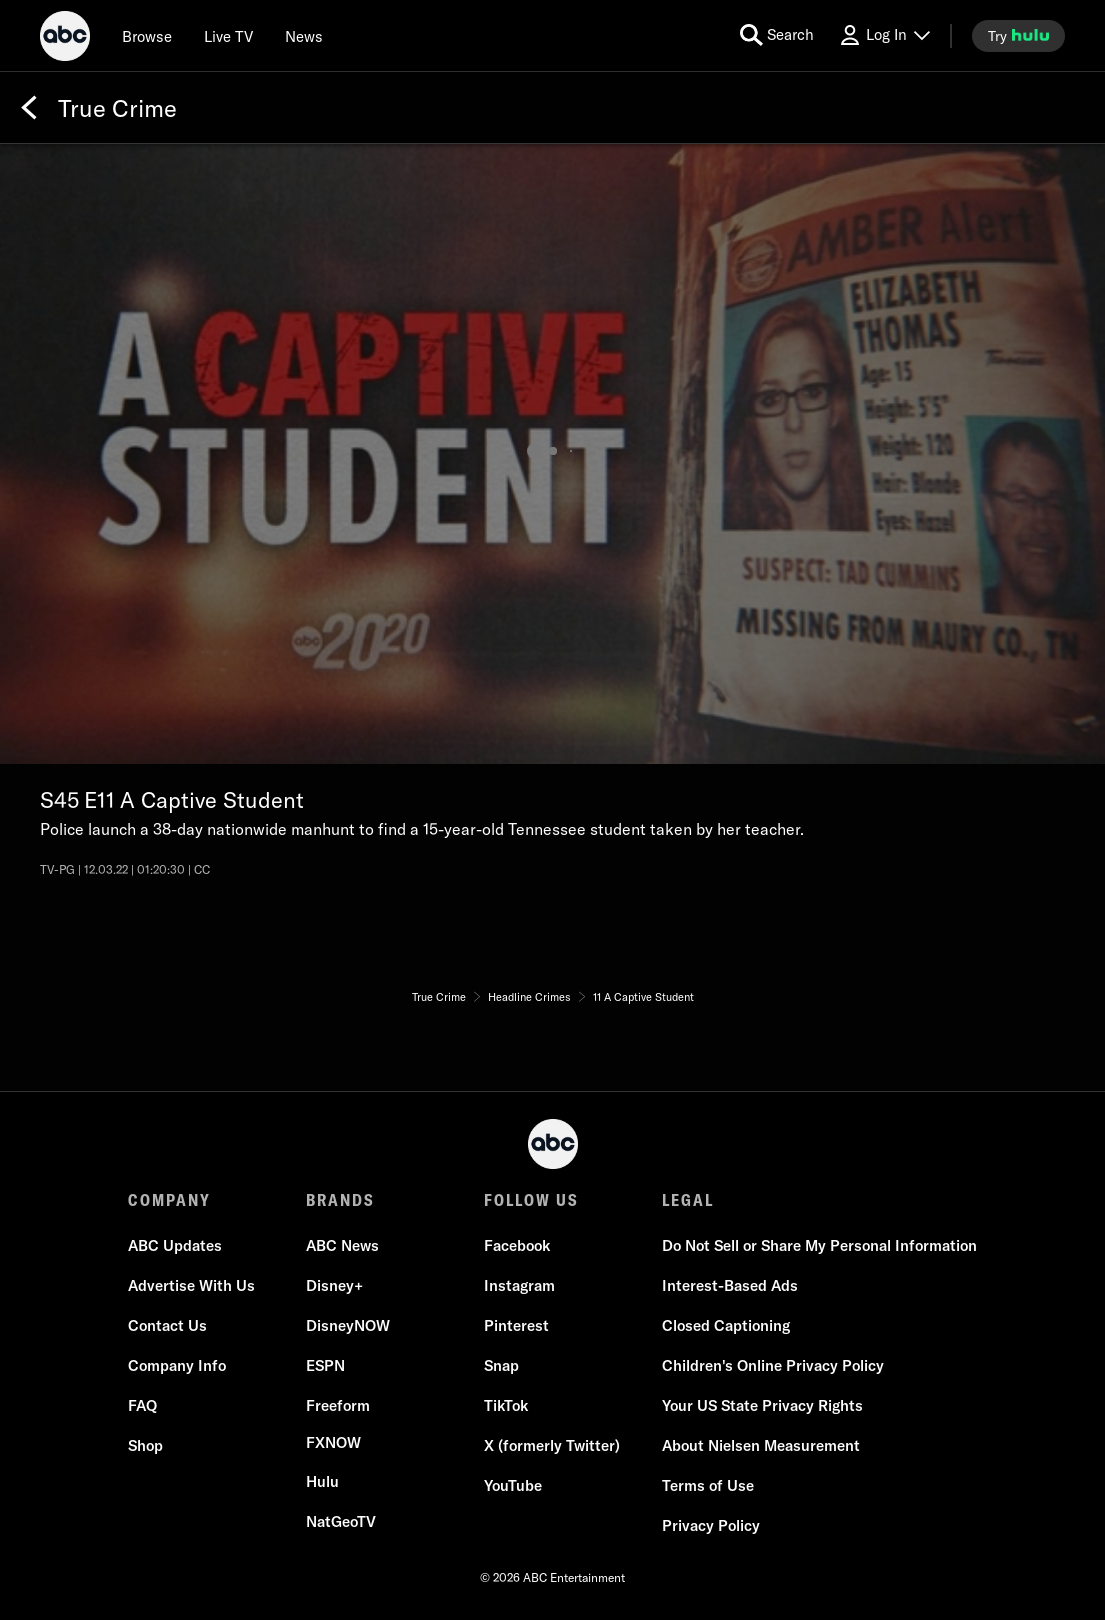  What do you see at coordinates (65, 39) in the screenshot?
I see `[ABC]` at bounding box center [65, 39].